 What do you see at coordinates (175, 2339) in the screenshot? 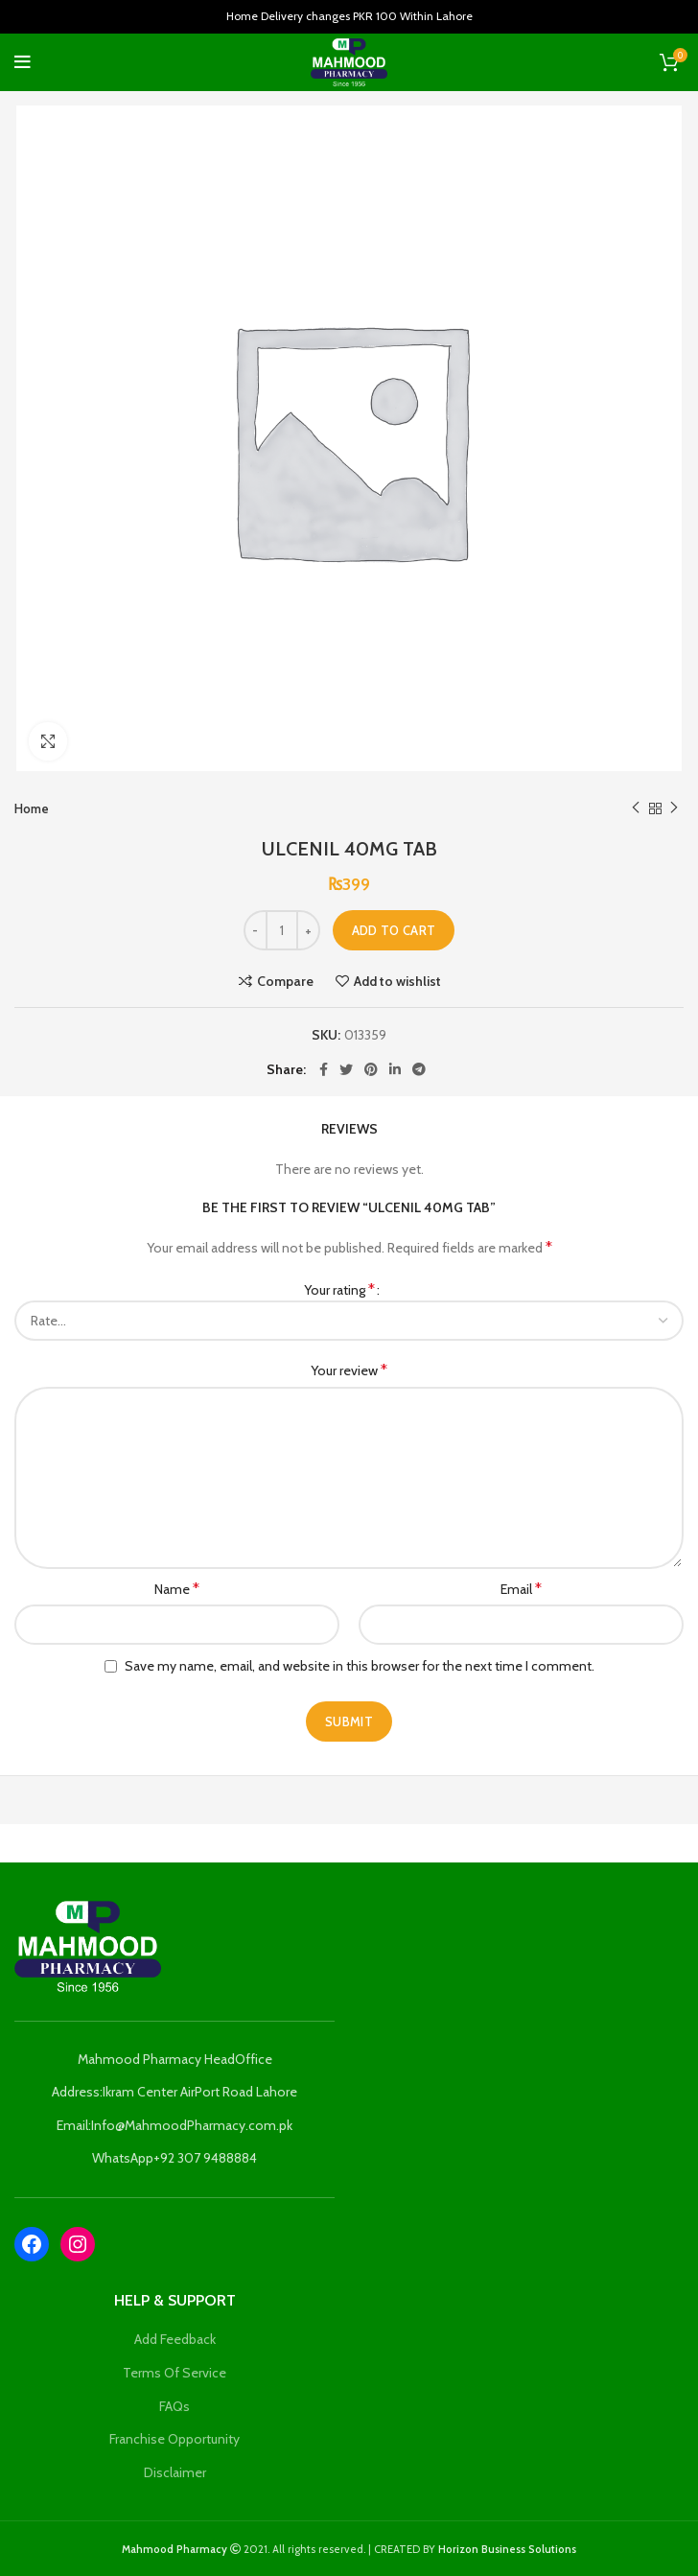
I see `Add Feedback` at bounding box center [175, 2339].